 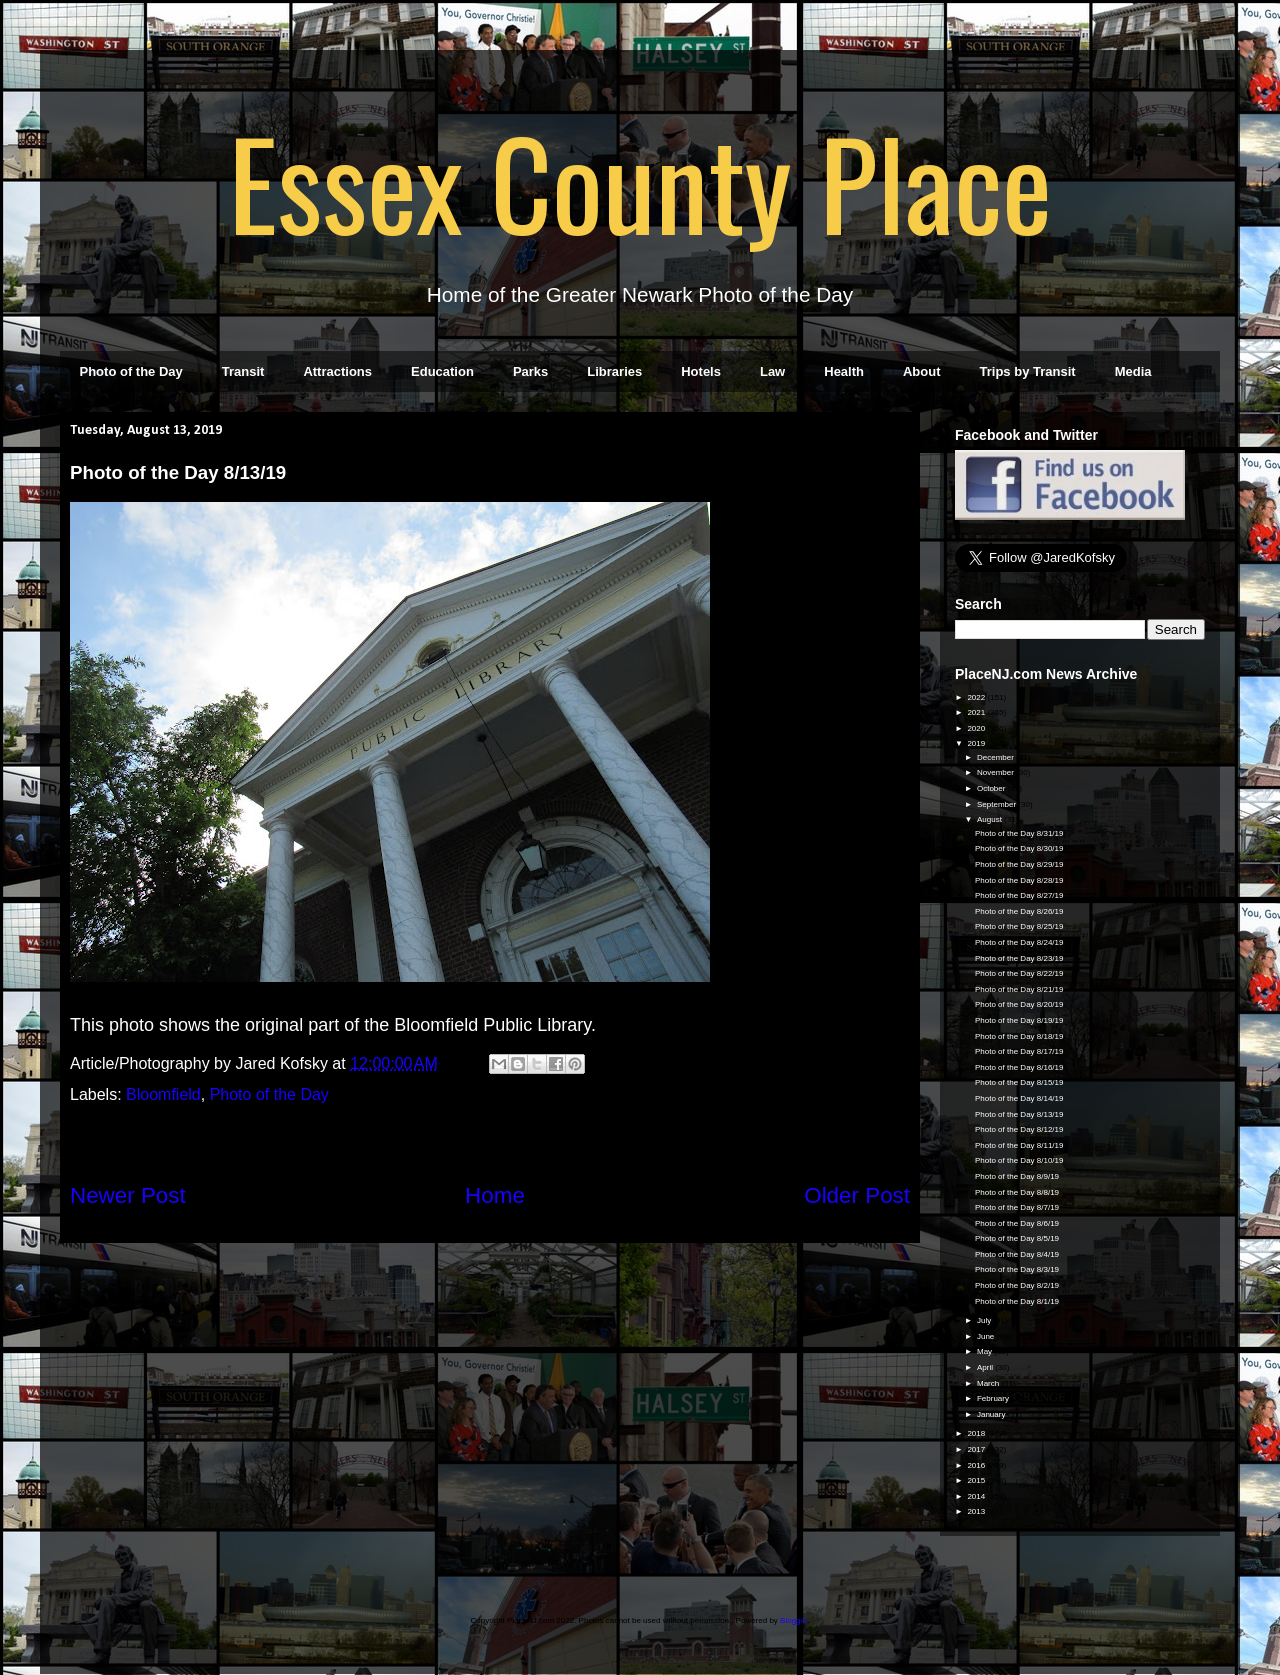 I want to click on Photo of the Day 8/30/19, so click(x=1019, y=848).